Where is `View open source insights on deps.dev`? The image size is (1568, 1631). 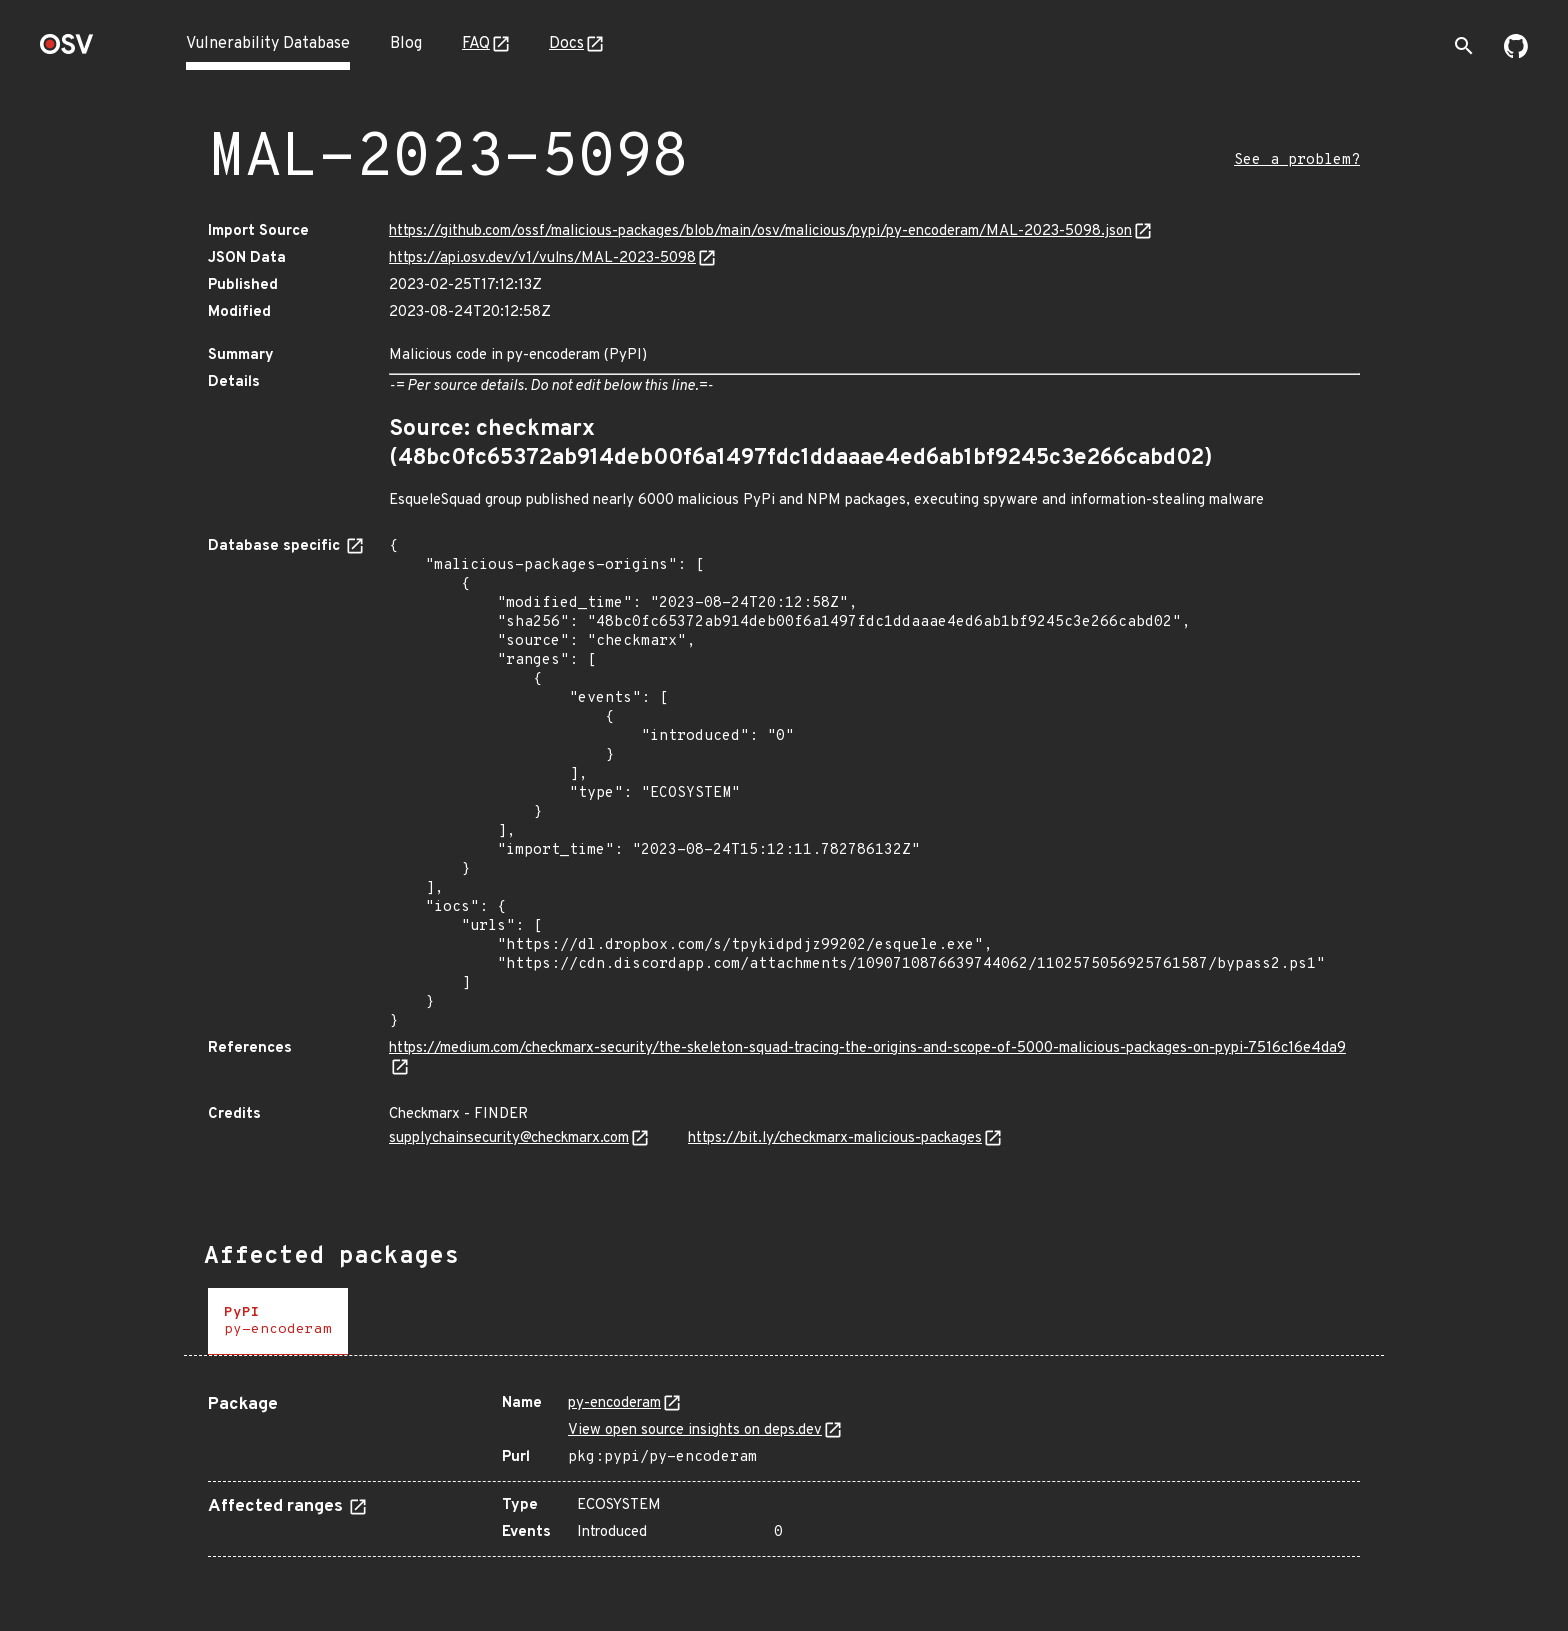
View open source insights on deps.dev is located at coordinates (695, 1430).